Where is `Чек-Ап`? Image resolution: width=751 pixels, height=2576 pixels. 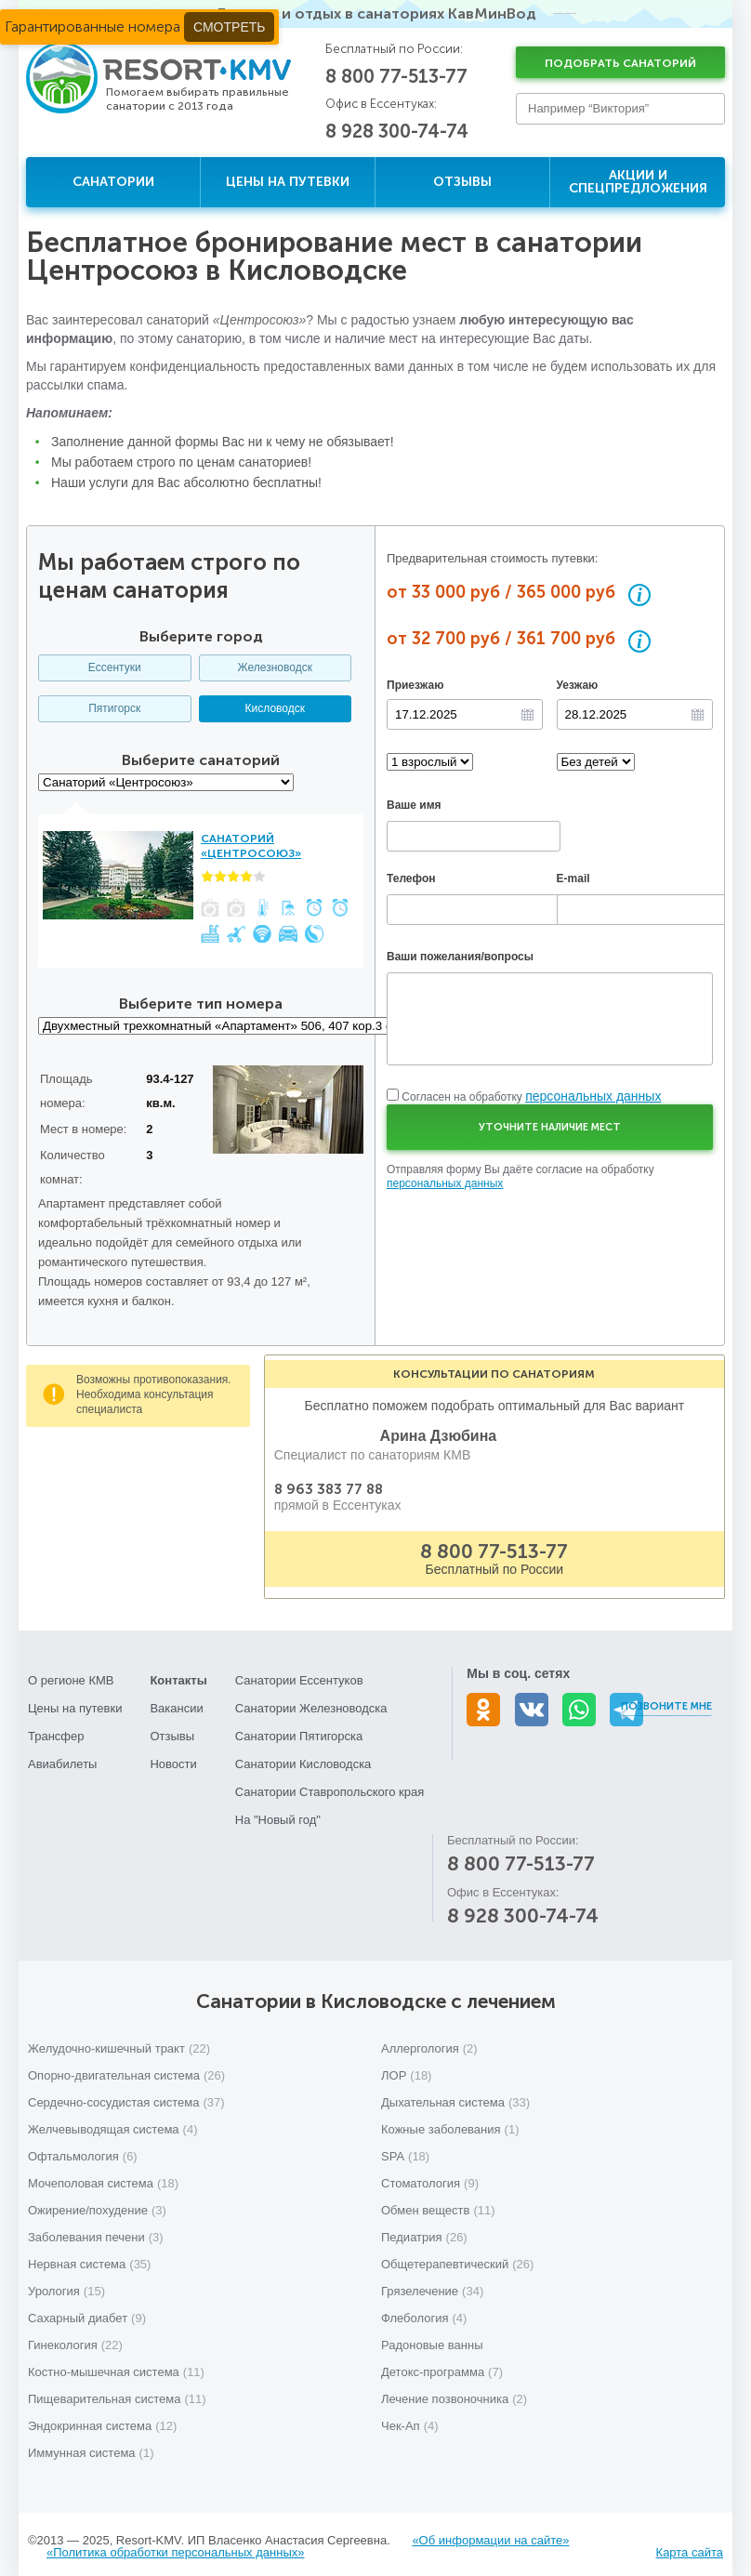
Чек-Ап is located at coordinates (410, 2420).